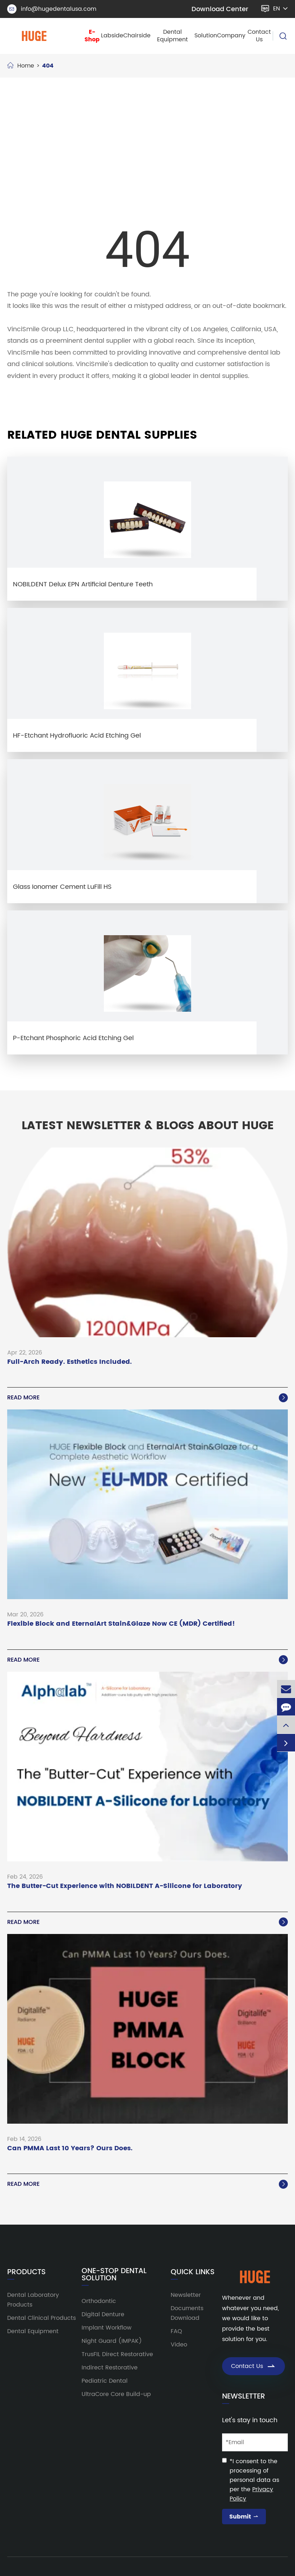 Image resolution: width=295 pixels, height=2576 pixels. What do you see at coordinates (176, 2331) in the screenshot?
I see `FAQ` at bounding box center [176, 2331].